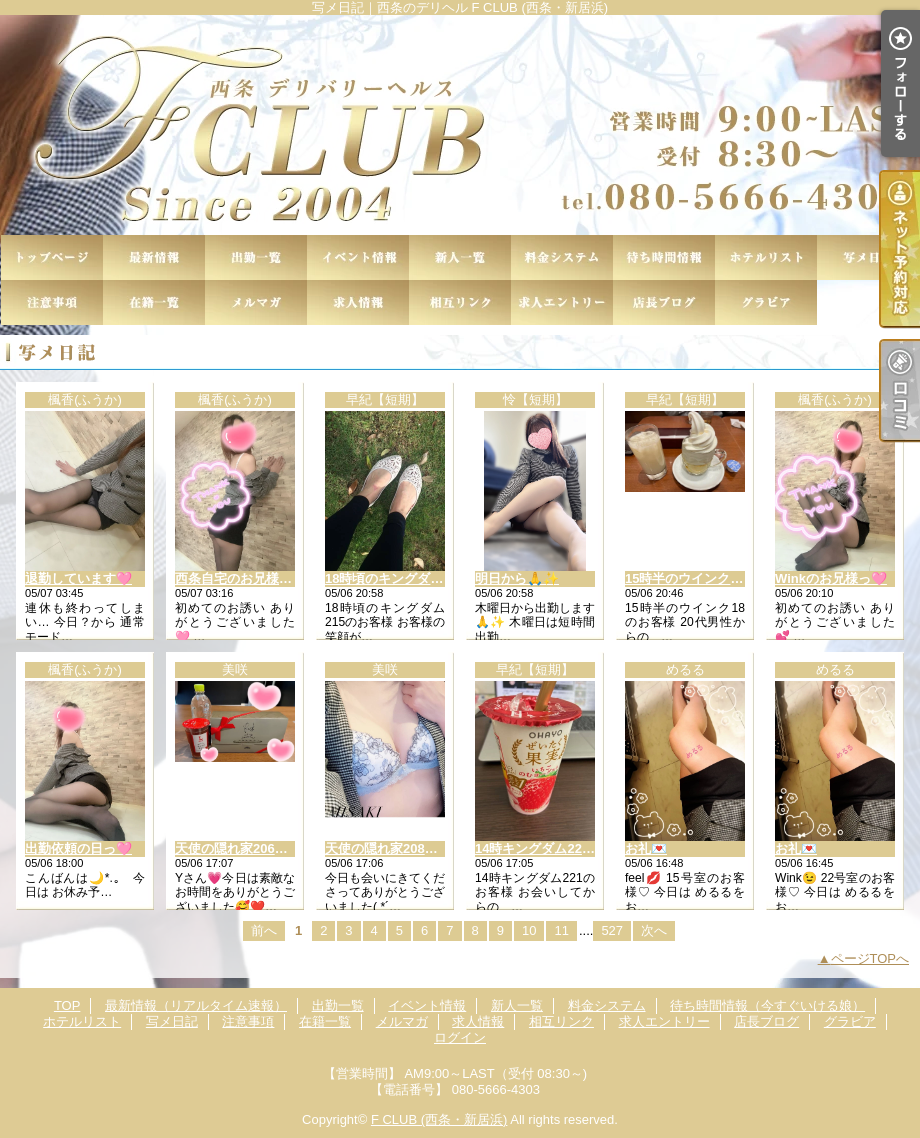 This screenshot has width=920, height=1138. What do you see at coordinates (358, 302) in the screenshot?
I see `求人情報` at bounding box center [358, 302].